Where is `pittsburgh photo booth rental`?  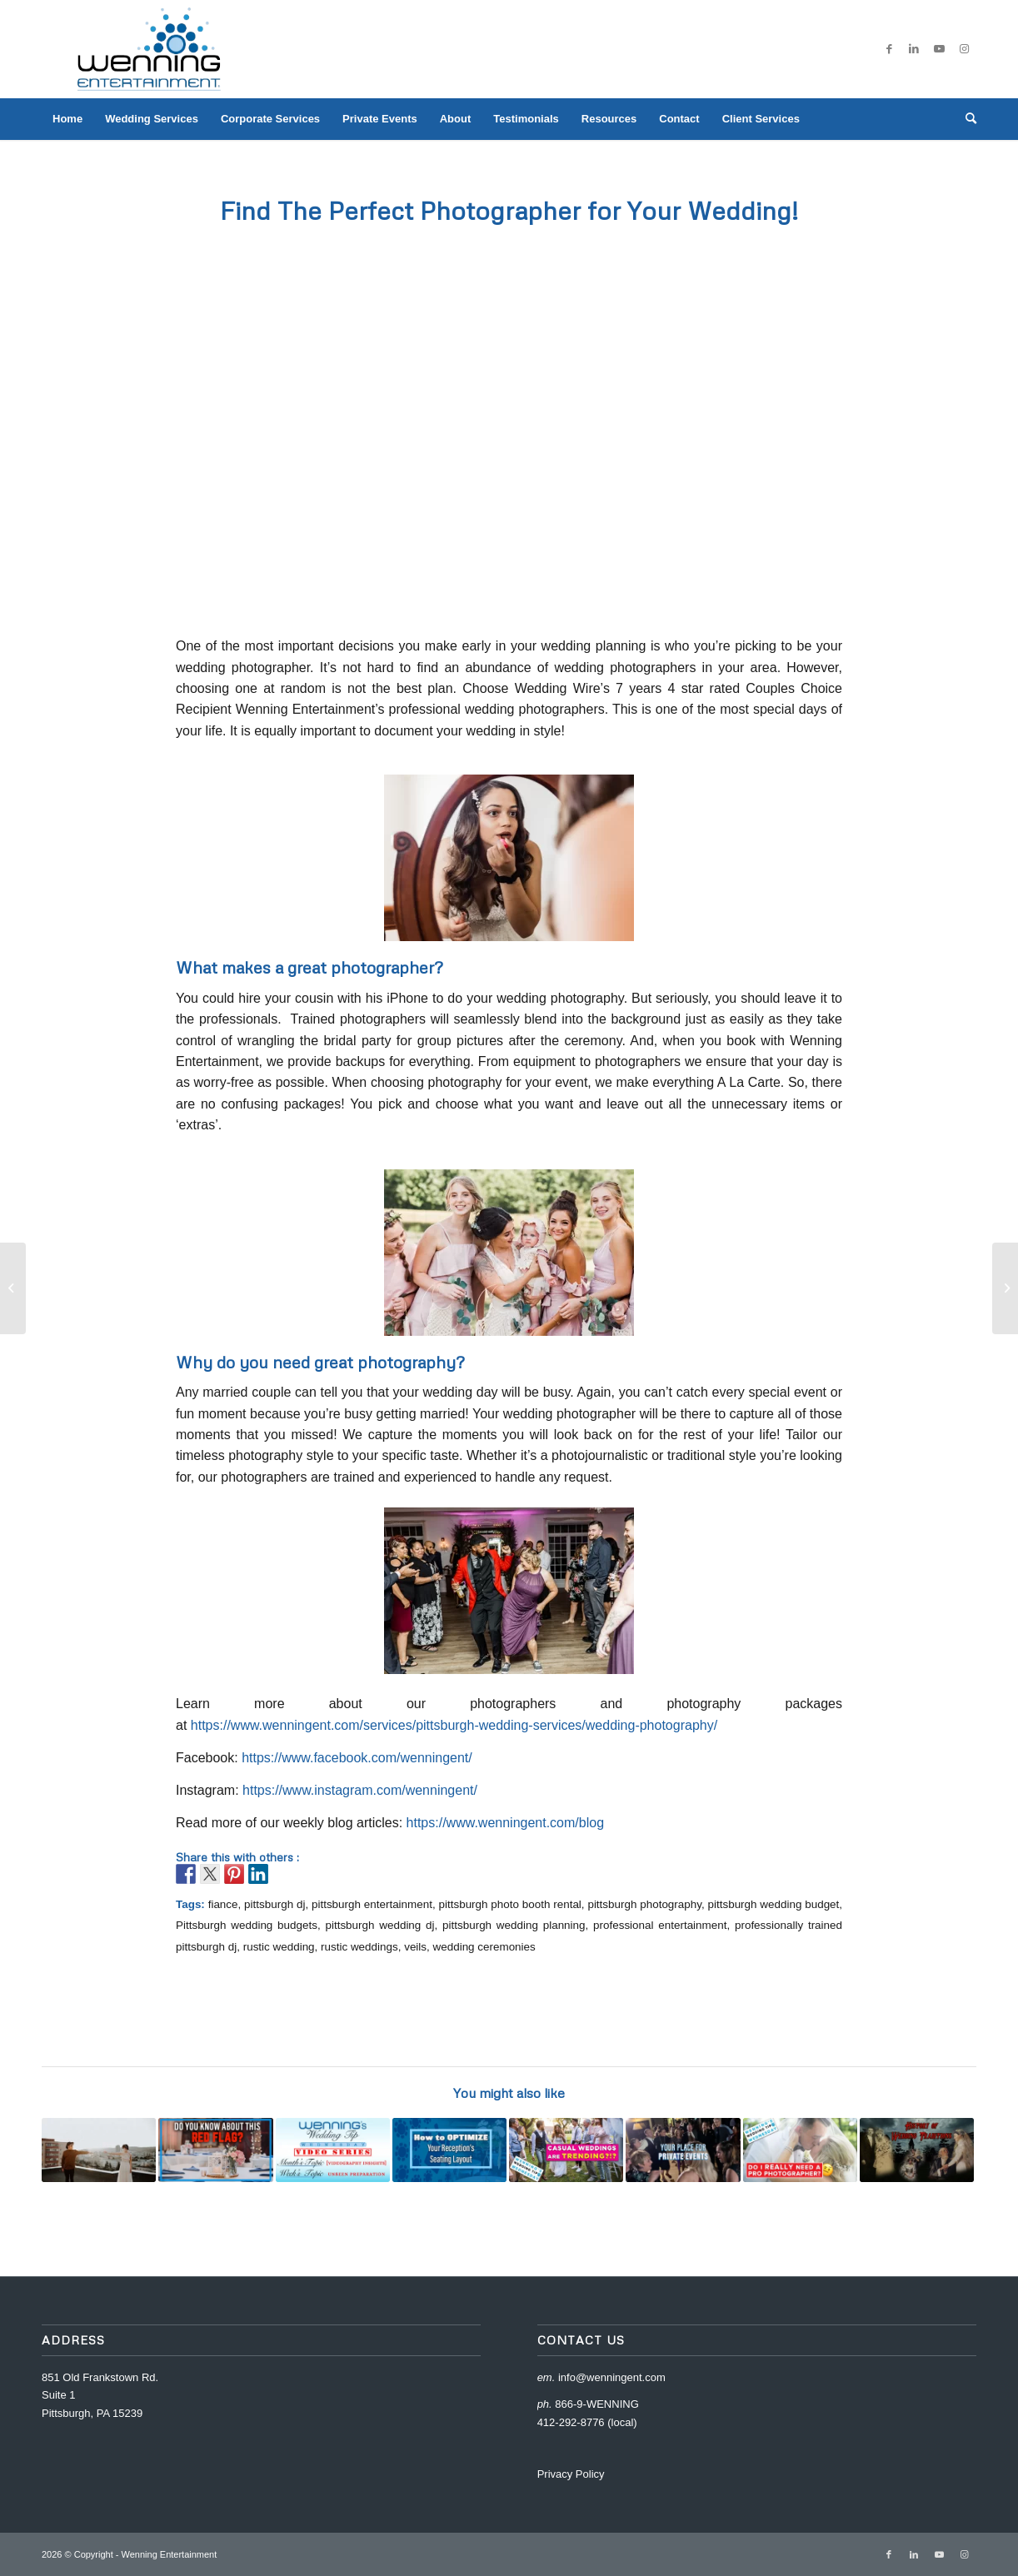
pittsburgh photo booth rental is located at coordinates (510, 1904).